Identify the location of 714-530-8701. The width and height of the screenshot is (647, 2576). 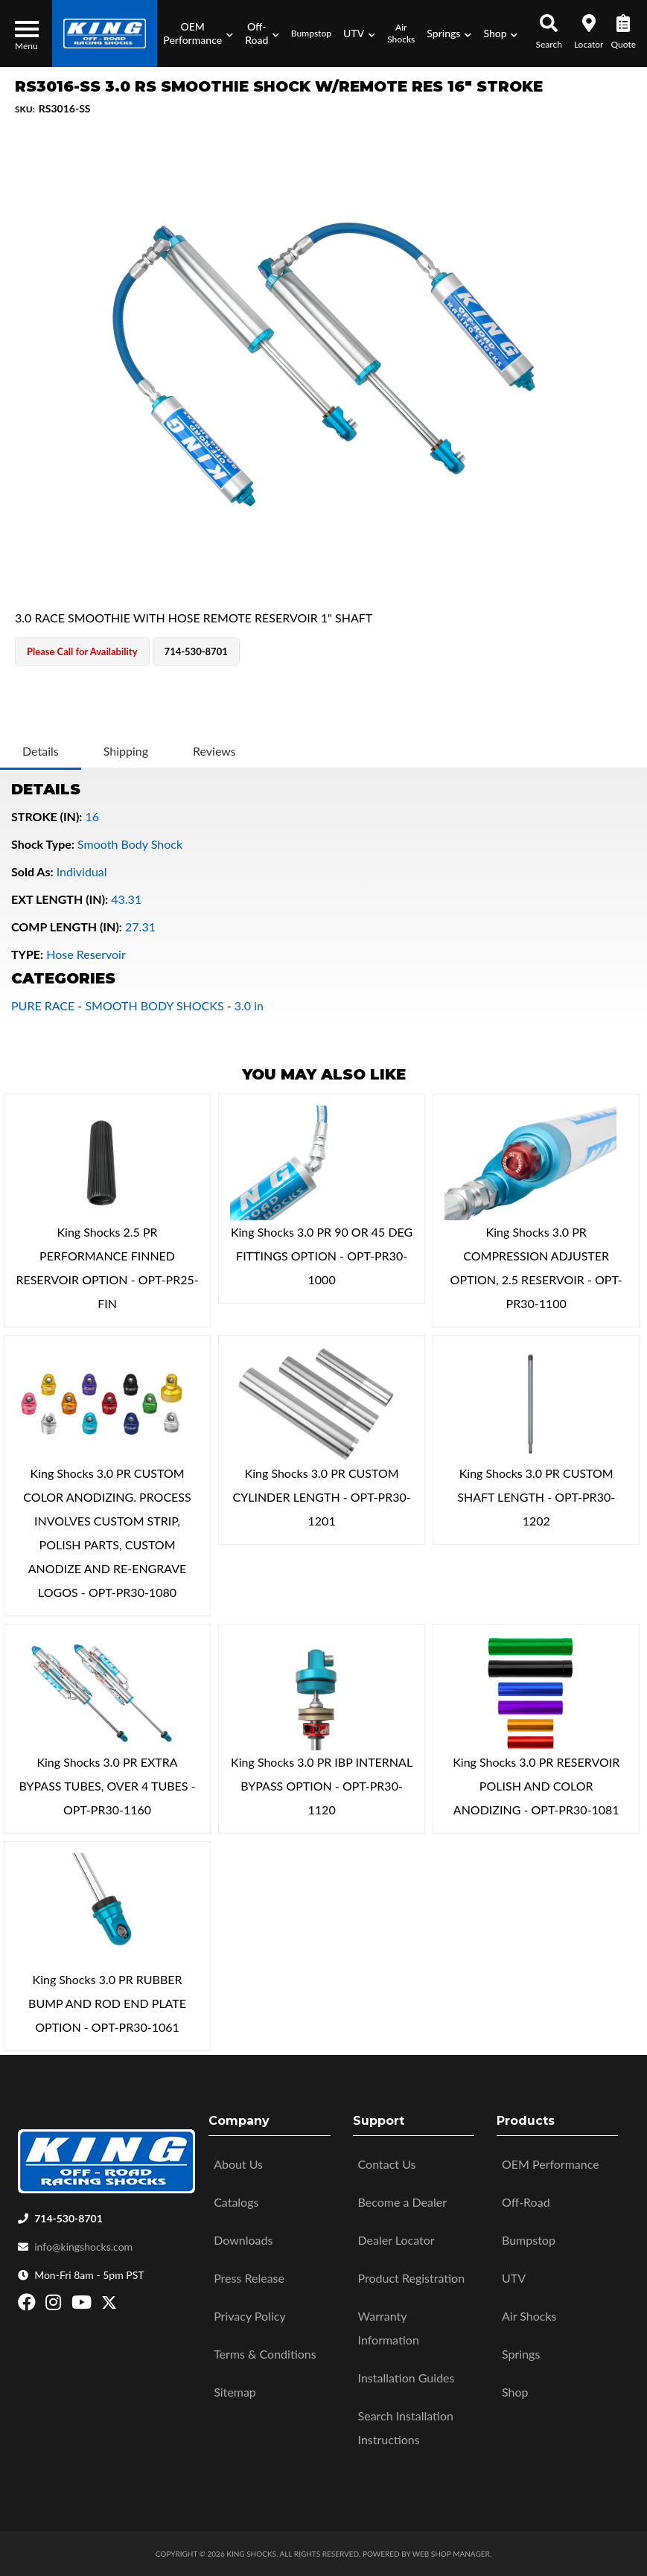
(68, 2218).